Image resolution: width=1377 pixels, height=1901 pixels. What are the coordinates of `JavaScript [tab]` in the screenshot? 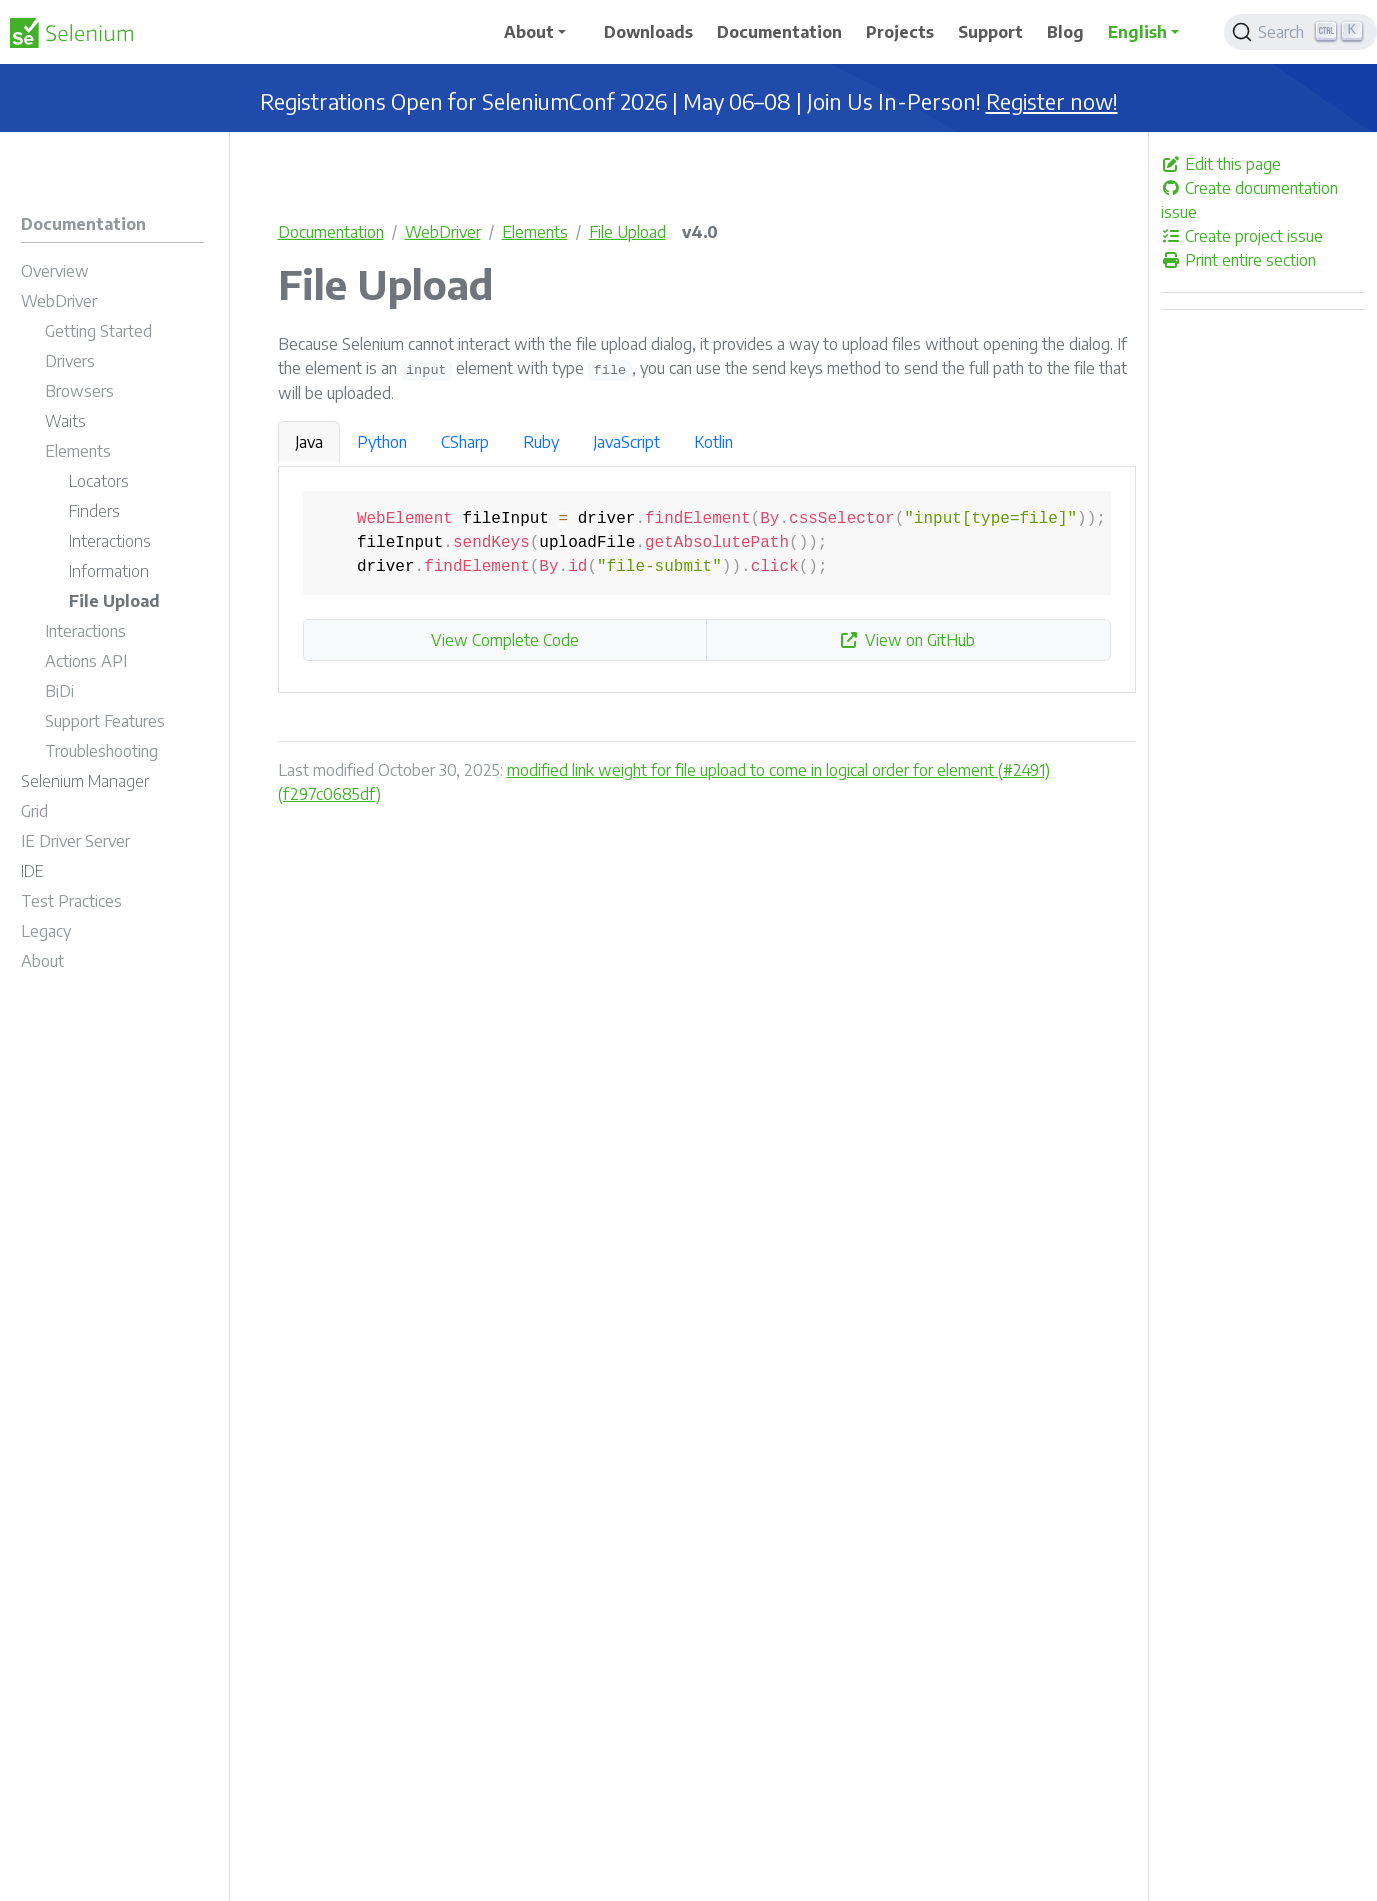 It's located at (626, 442).